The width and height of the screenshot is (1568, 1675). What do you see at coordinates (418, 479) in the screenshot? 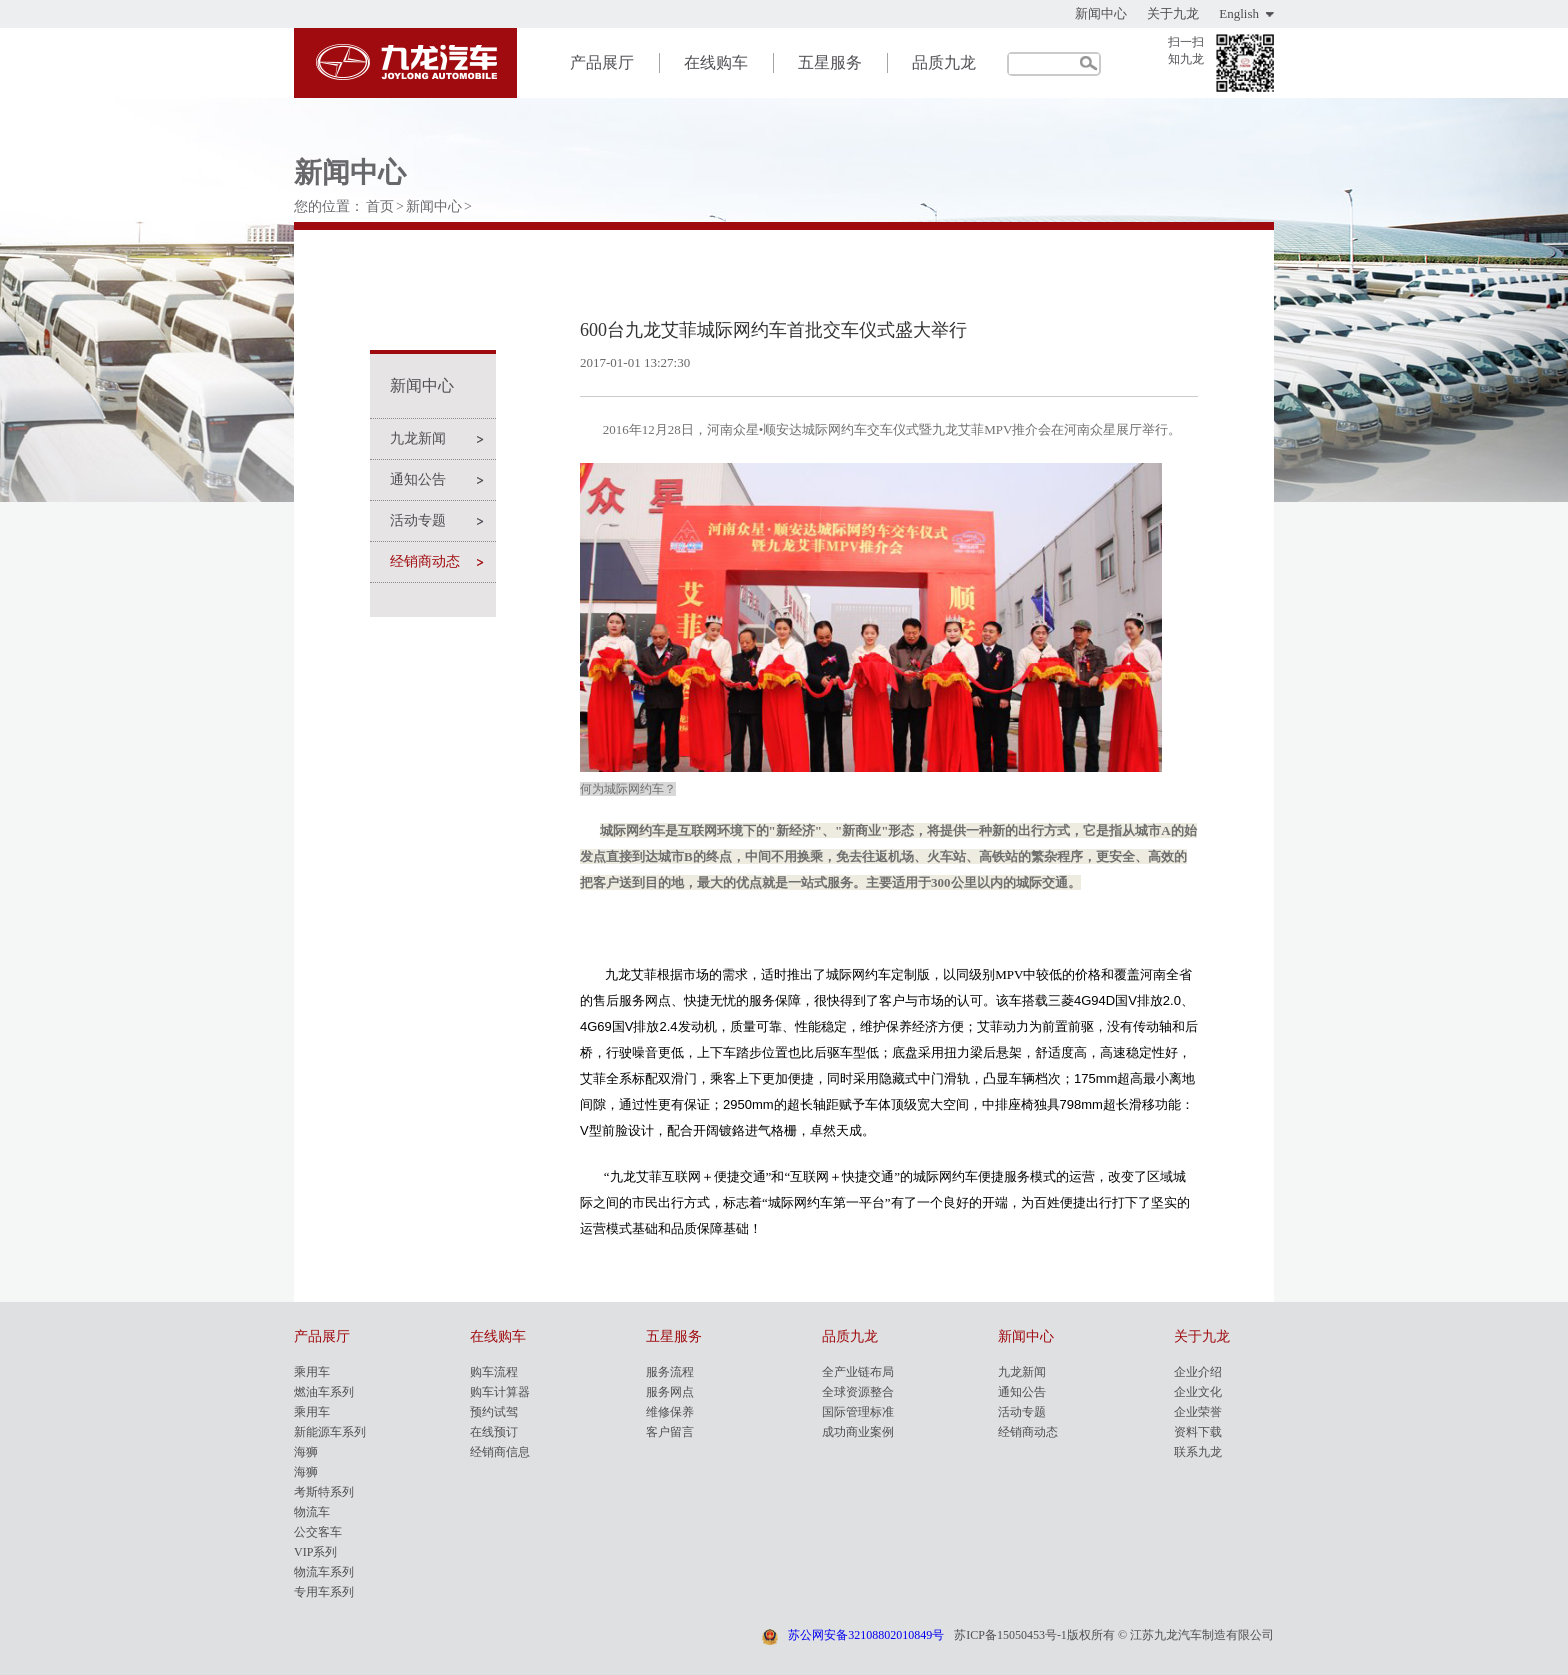
I see `通知公告` at bounding box center [418, 479].